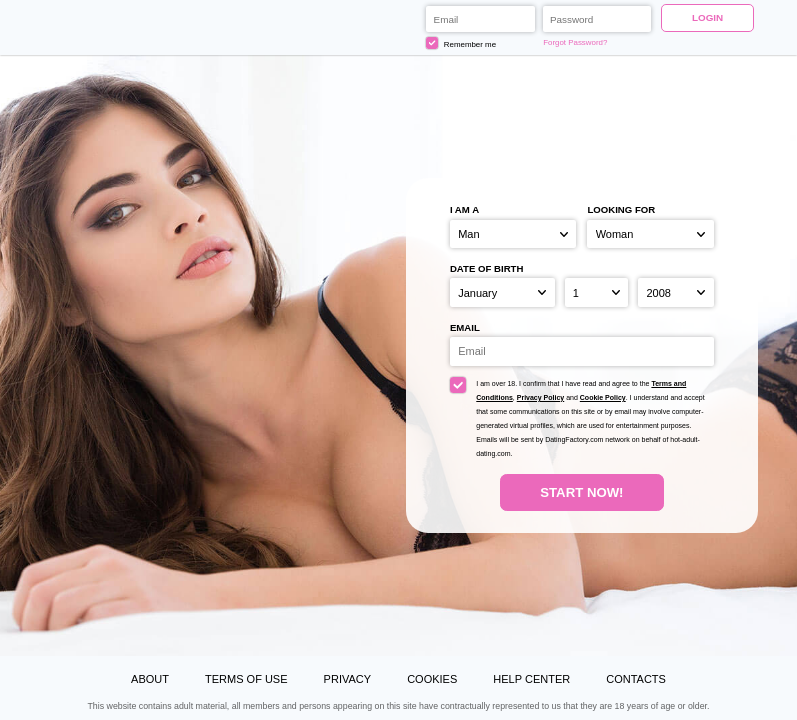 Image resolution: width=797 pixels, height=720 pixels. What do you see at coordinates (347, 679) in the screenshot?
I see `Privacy` at bounding box center [347, 679].